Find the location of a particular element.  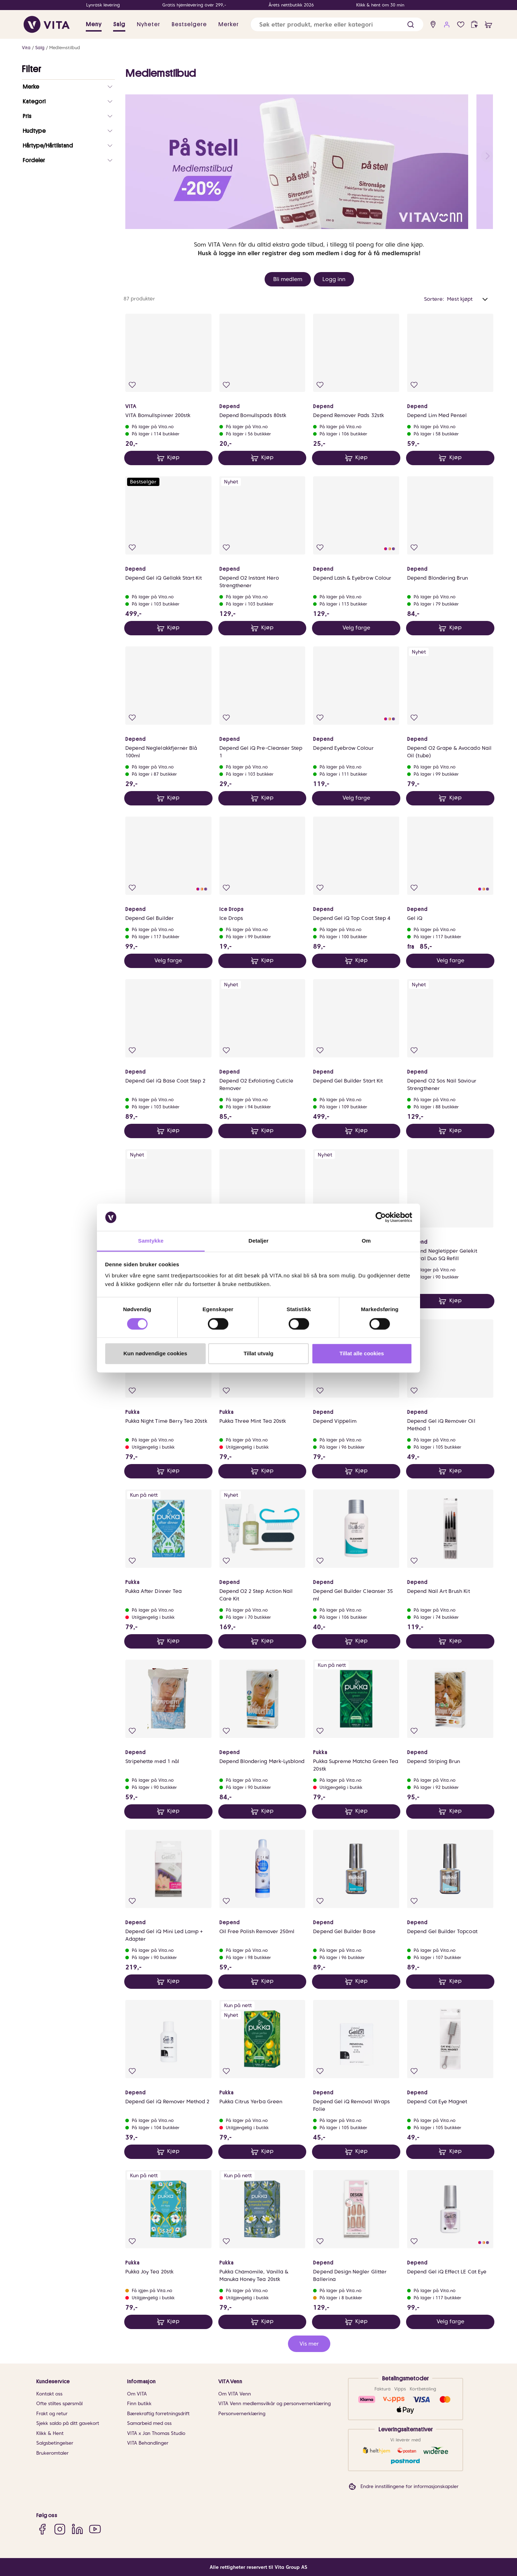

Bli medlem is located at coordinates (287, 279).